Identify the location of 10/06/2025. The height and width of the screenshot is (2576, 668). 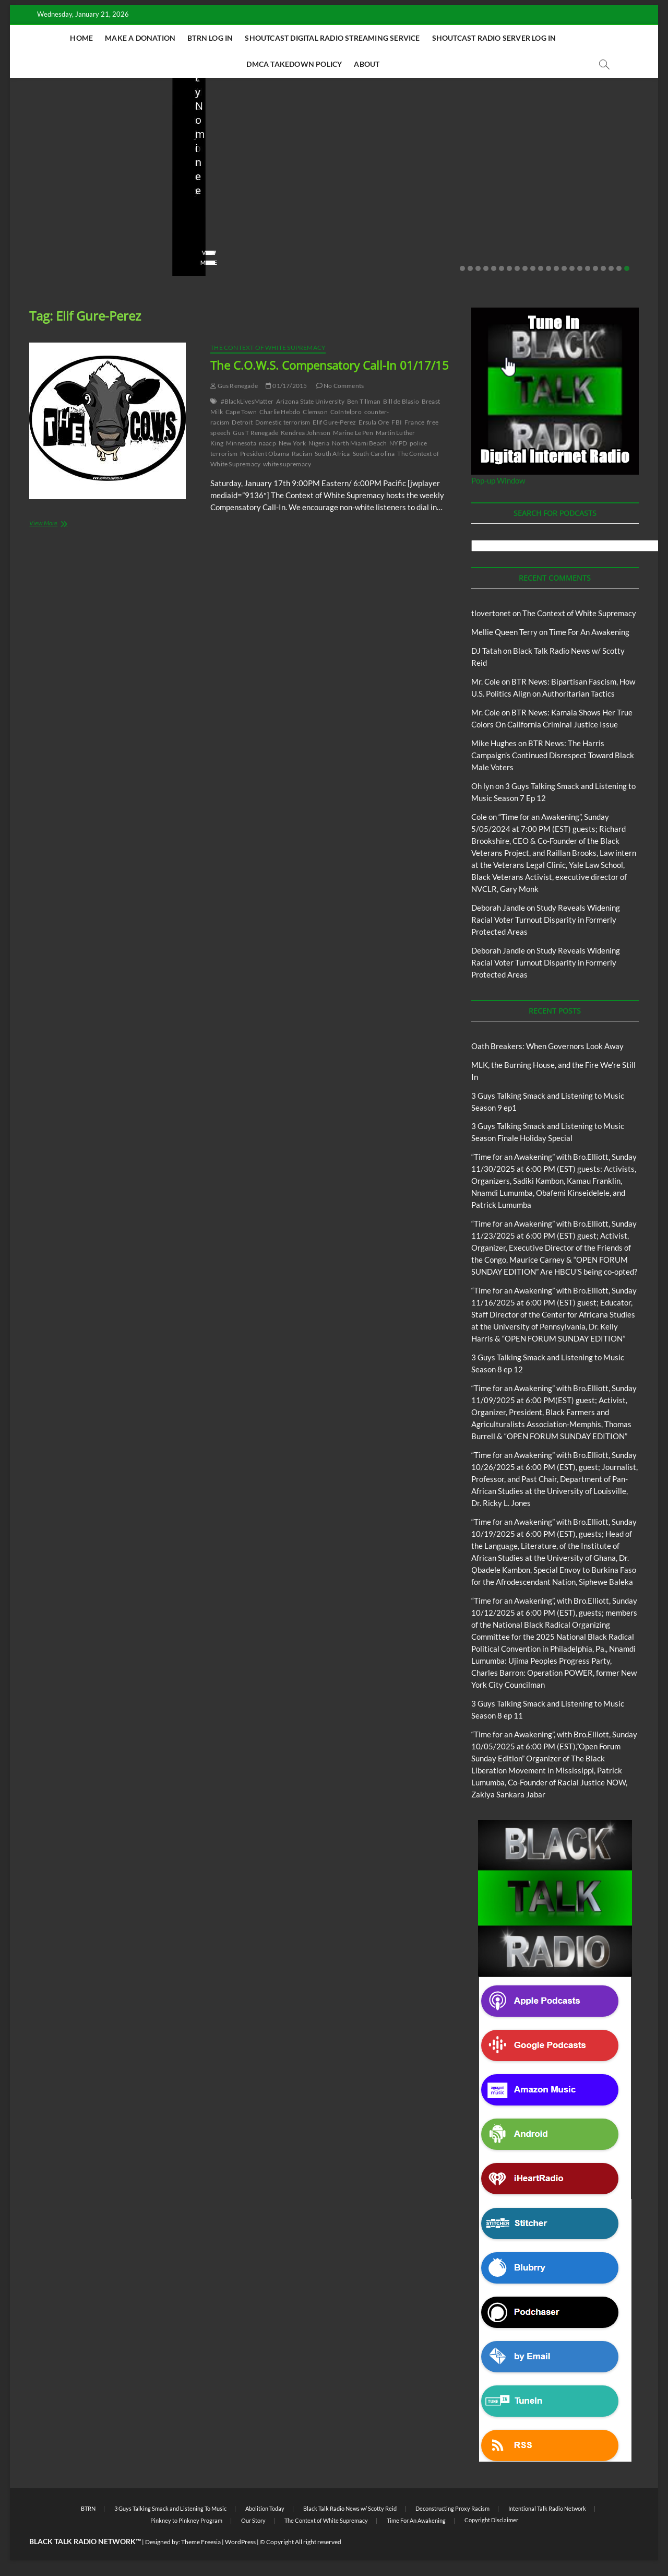
(424, 232).